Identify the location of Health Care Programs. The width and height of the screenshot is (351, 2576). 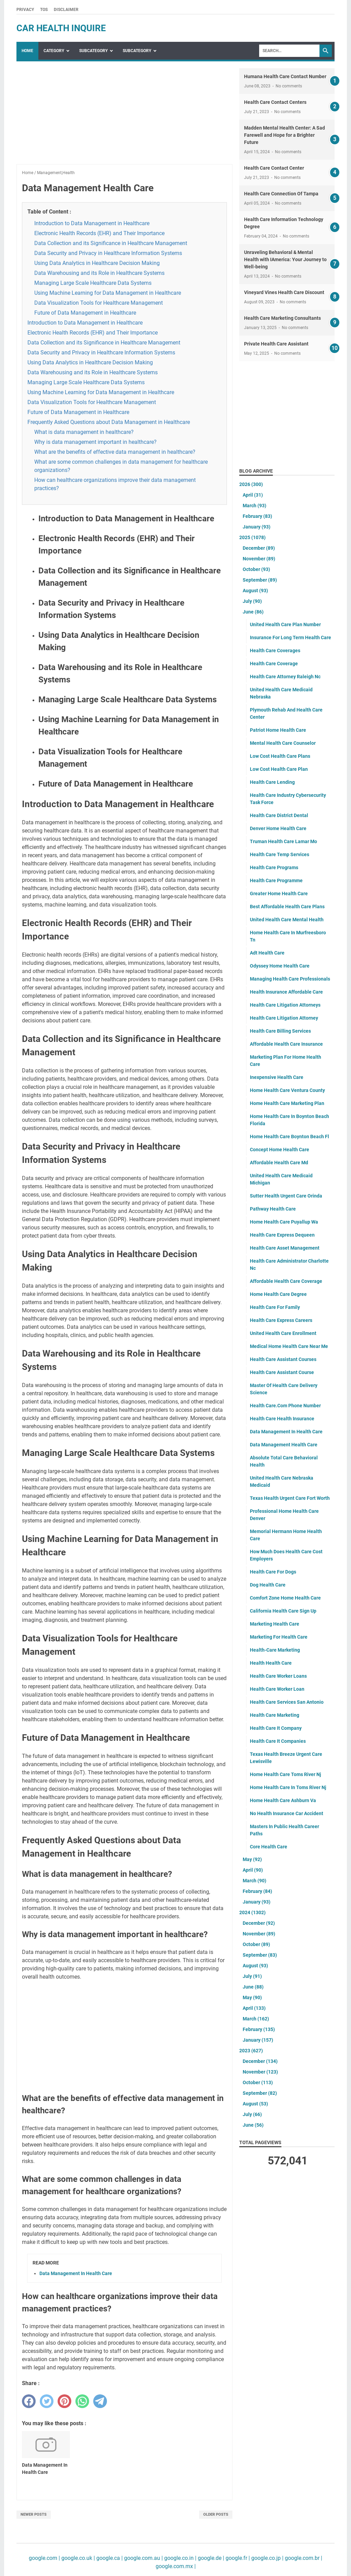
(274, 867).